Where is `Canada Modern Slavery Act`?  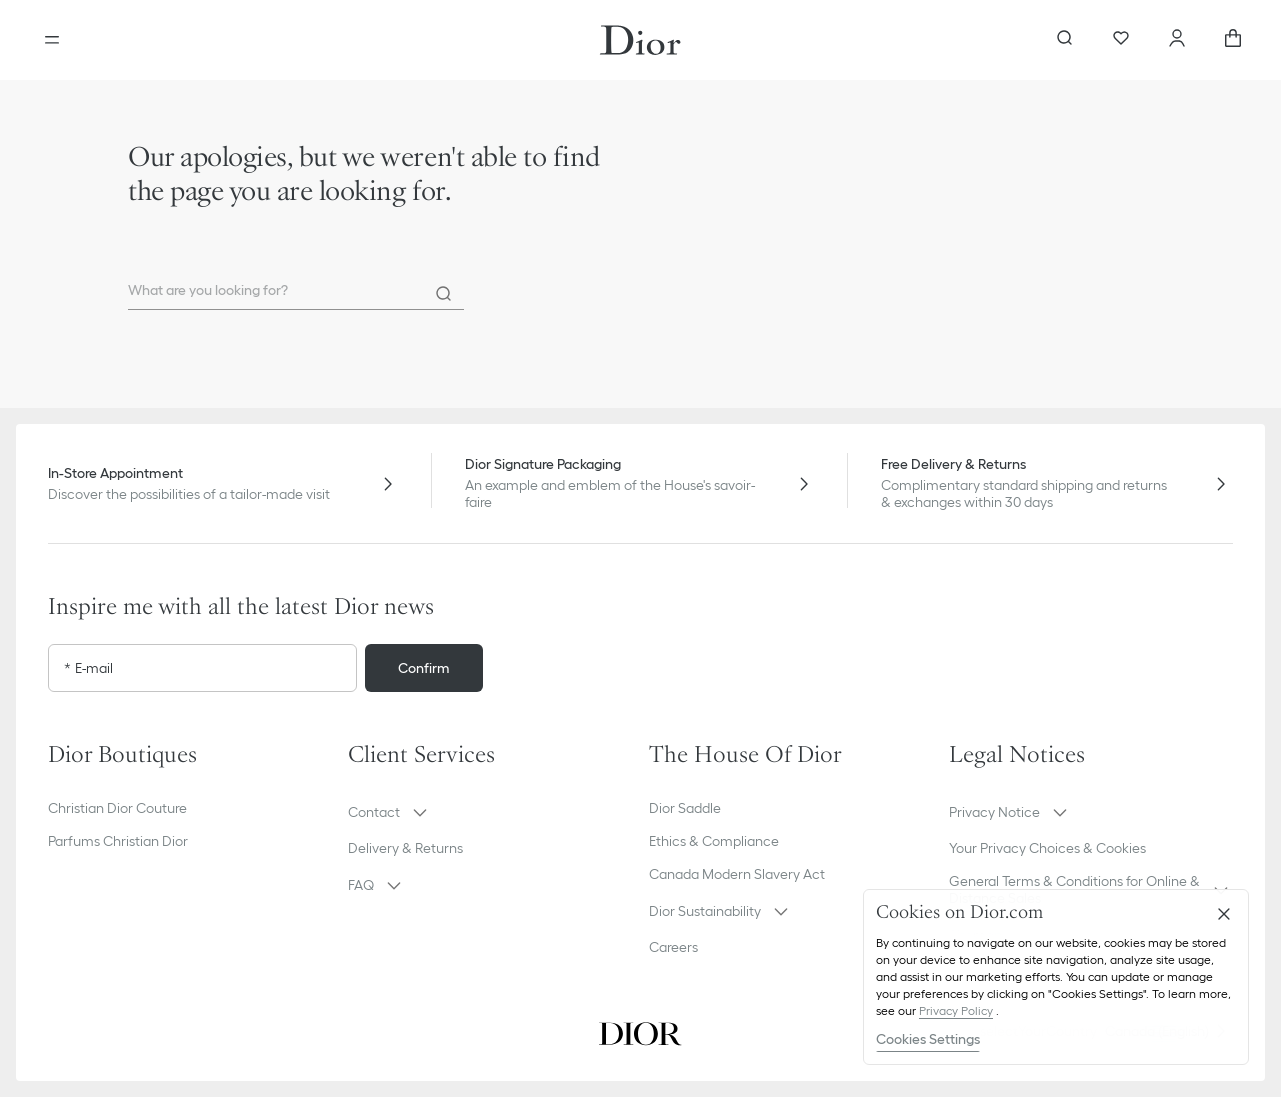 Canada Modern Slavery Act is located at coordinates (737, 874).